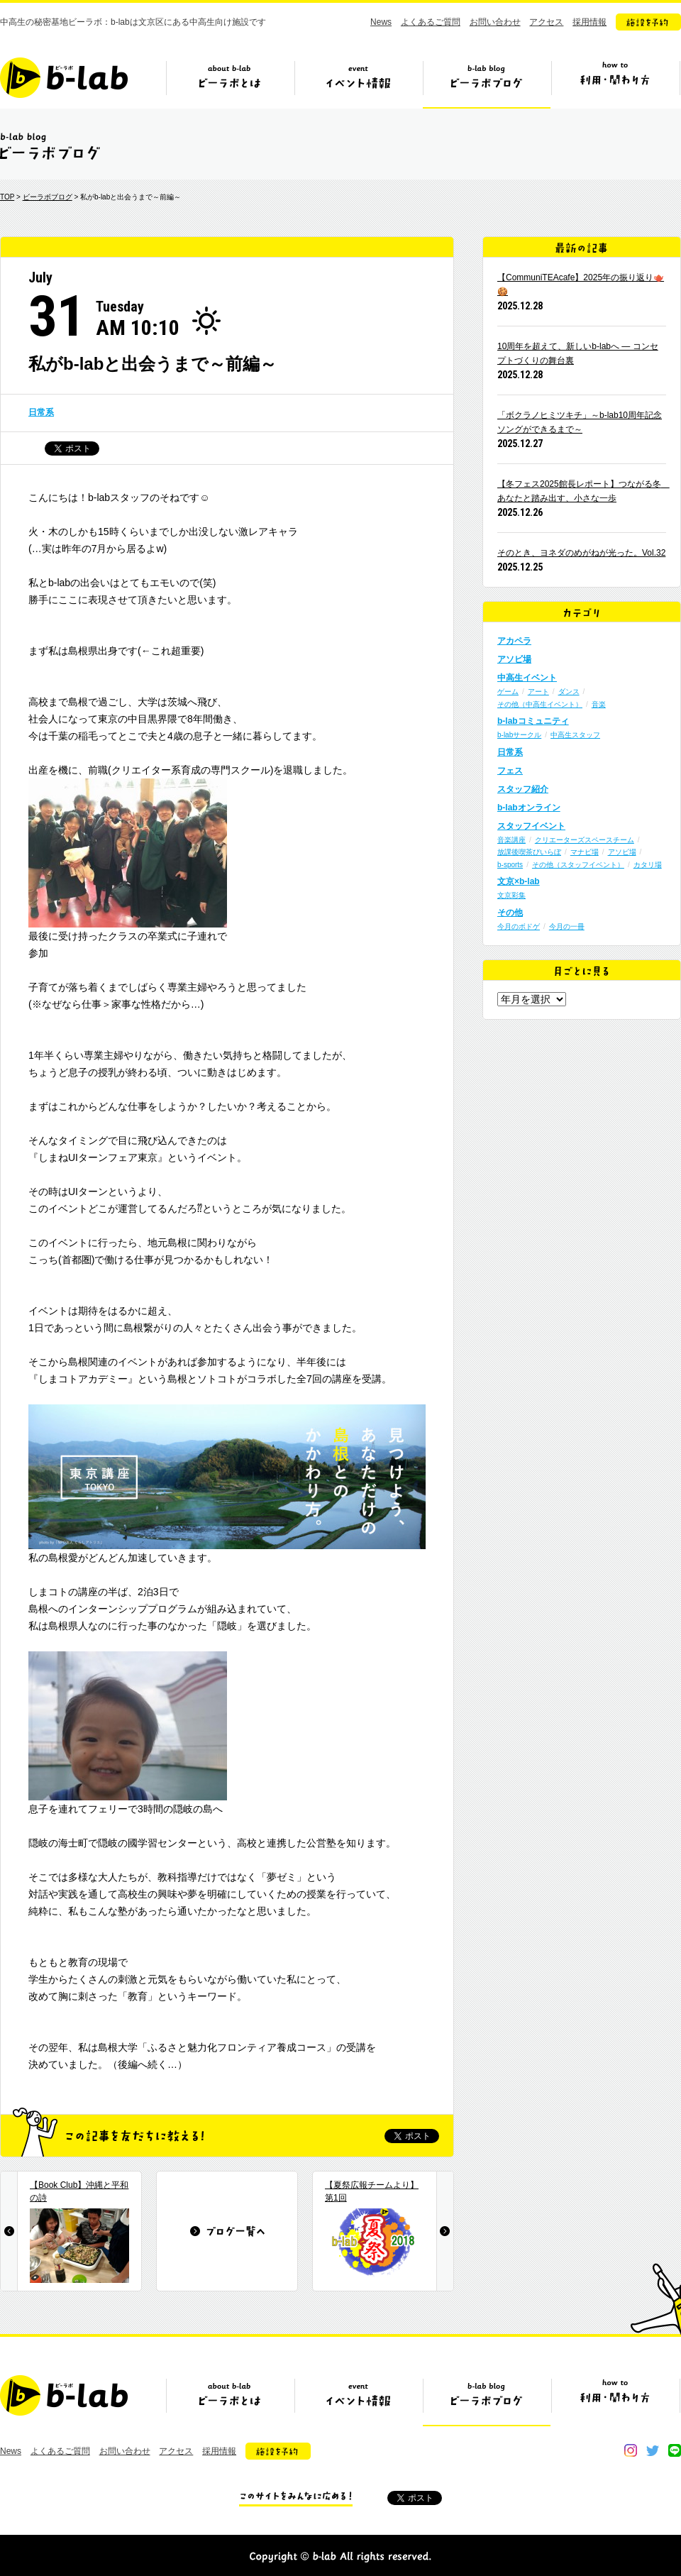 This screenshot has width=681, height=2576. What do you see at coordinates (615, 83) in the screenshot?
I see `ビーラボの利用・関わり方` at bounding box center [615, 83].